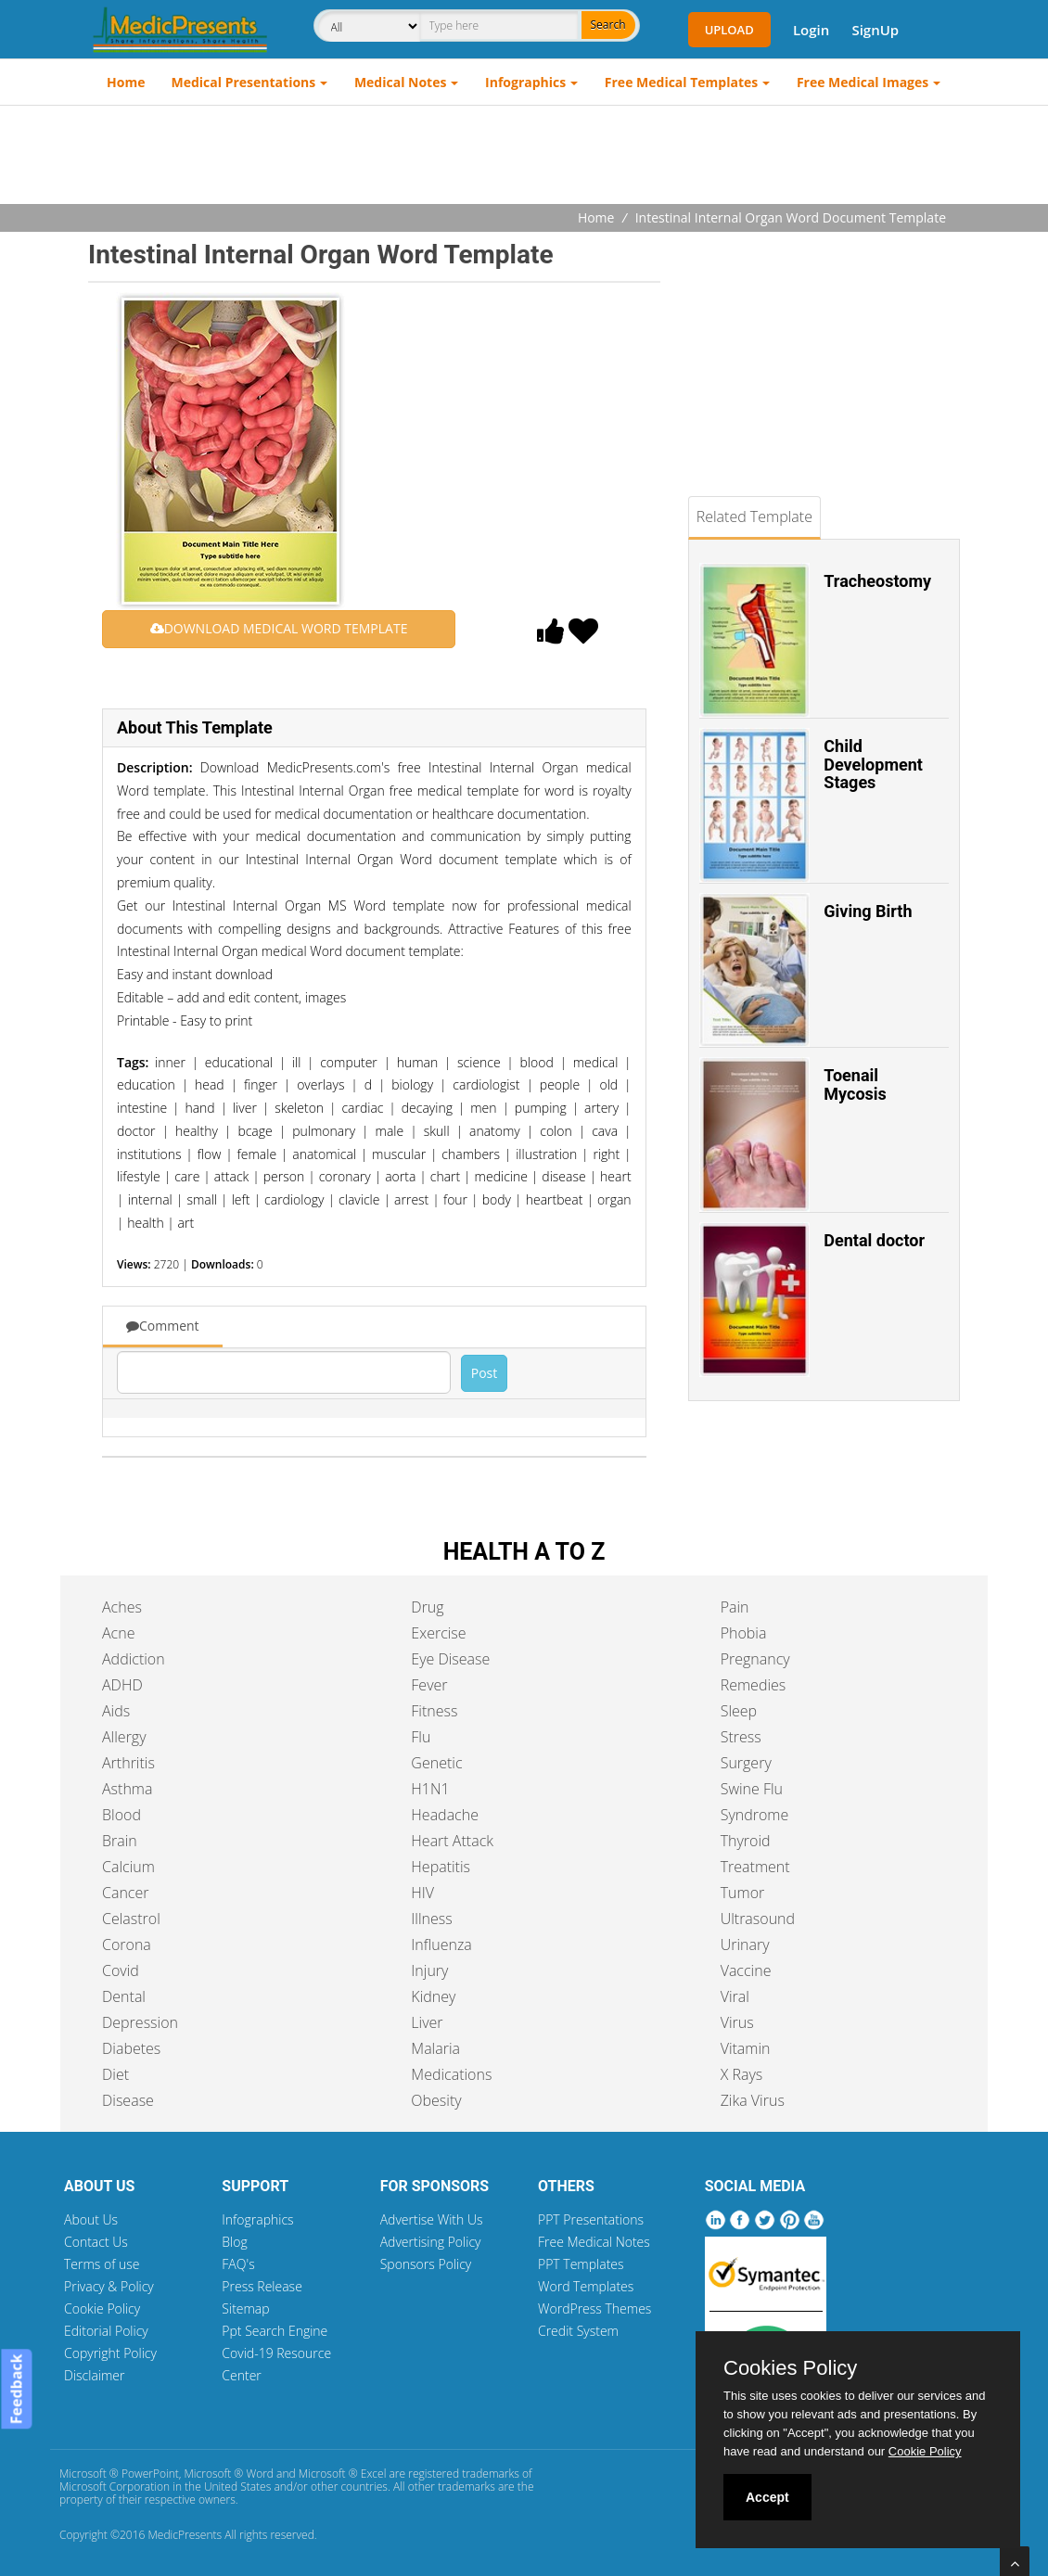 The width and height of the screenshot is (1048, 2576). What do you see at coordinates (554, 1199) in the screenshot?
I see `heartbeat` at bounding box center [554, 1199].